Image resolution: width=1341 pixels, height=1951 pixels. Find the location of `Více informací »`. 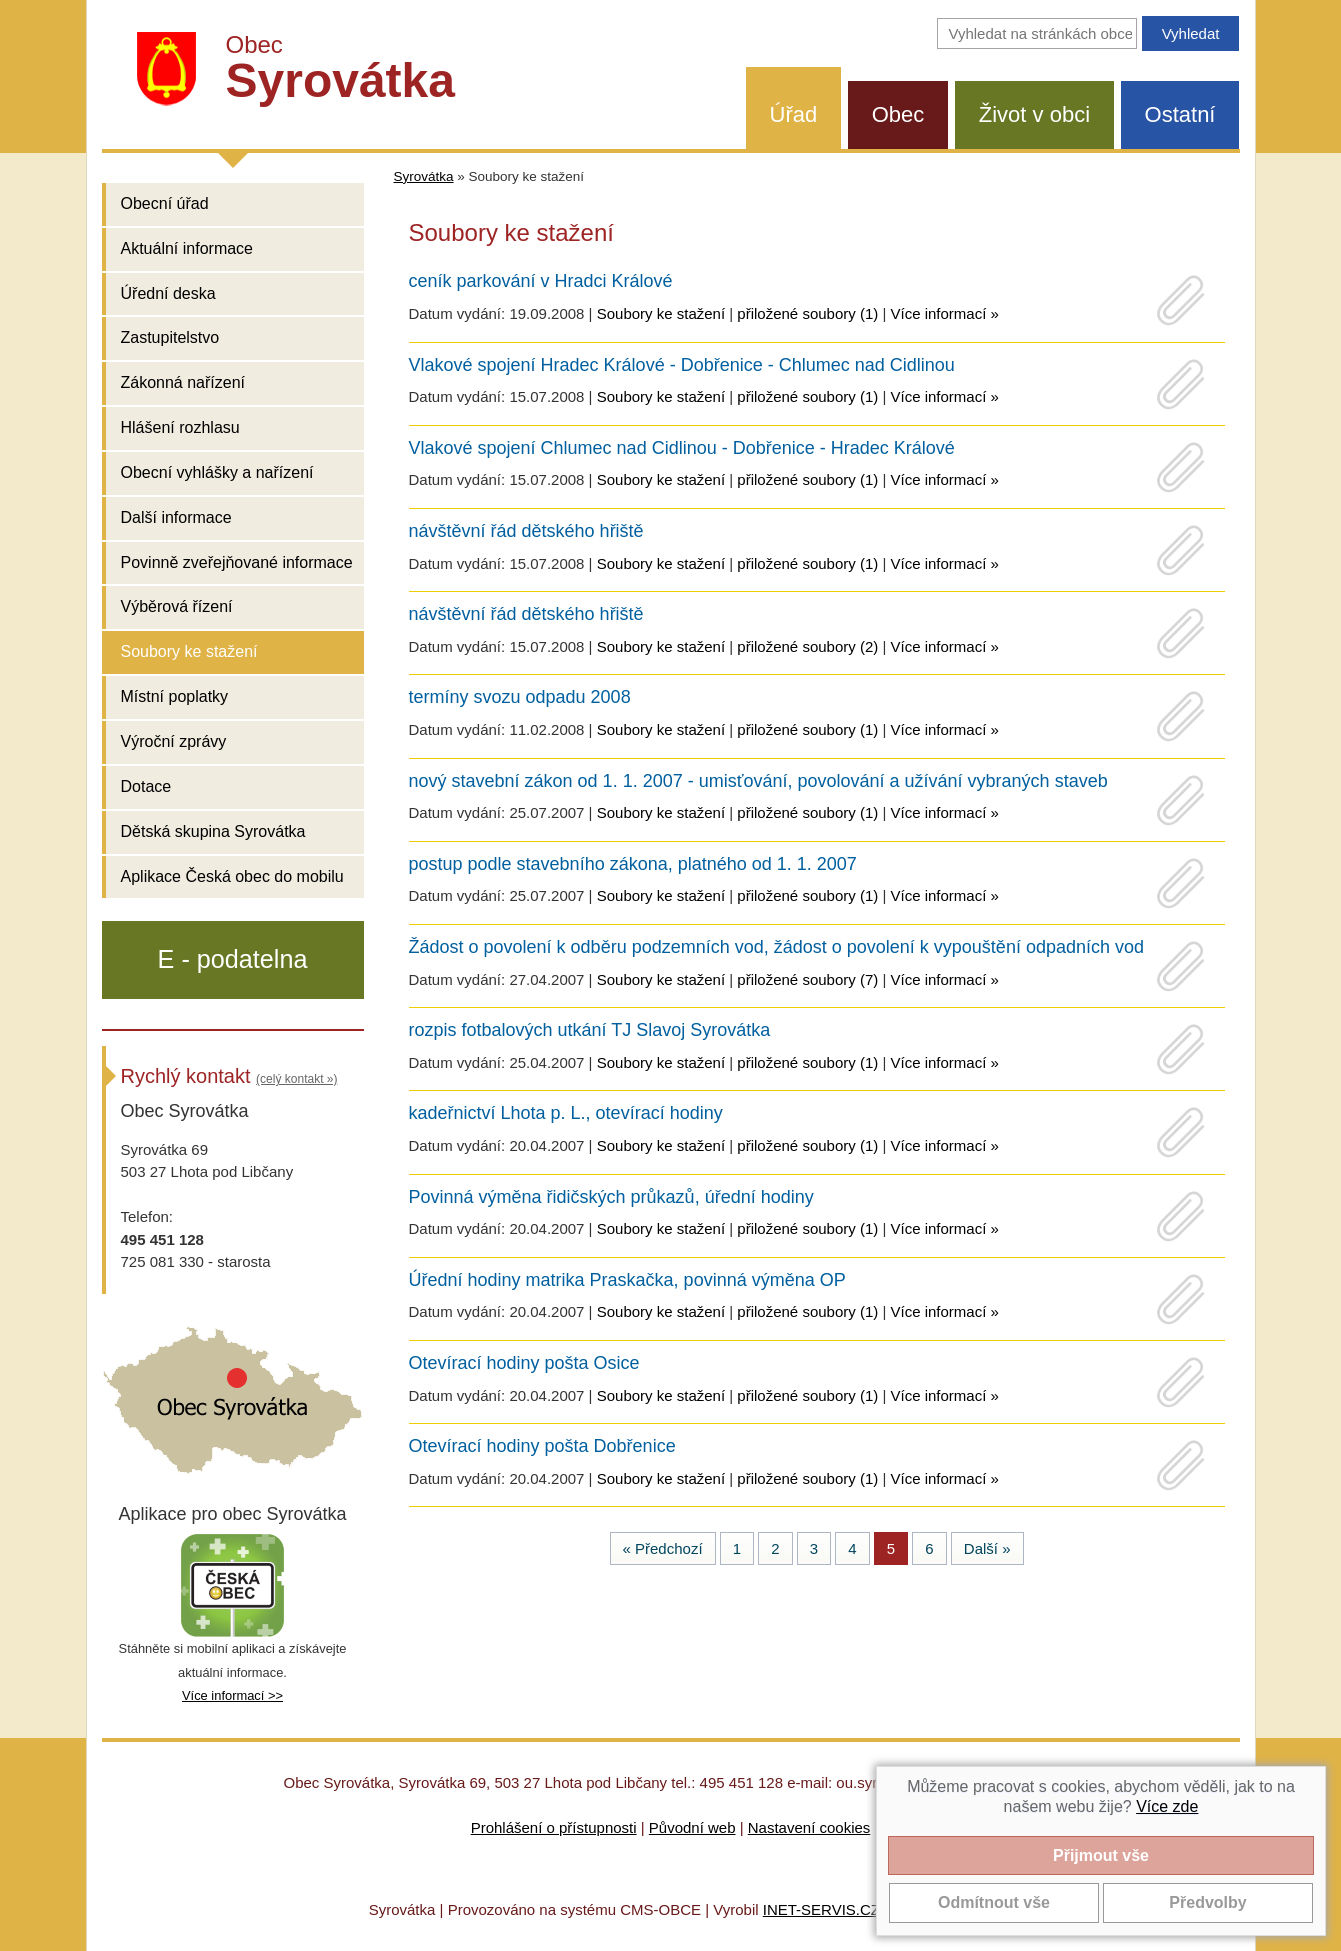

Více informací » is located at coordinates (944, 313).